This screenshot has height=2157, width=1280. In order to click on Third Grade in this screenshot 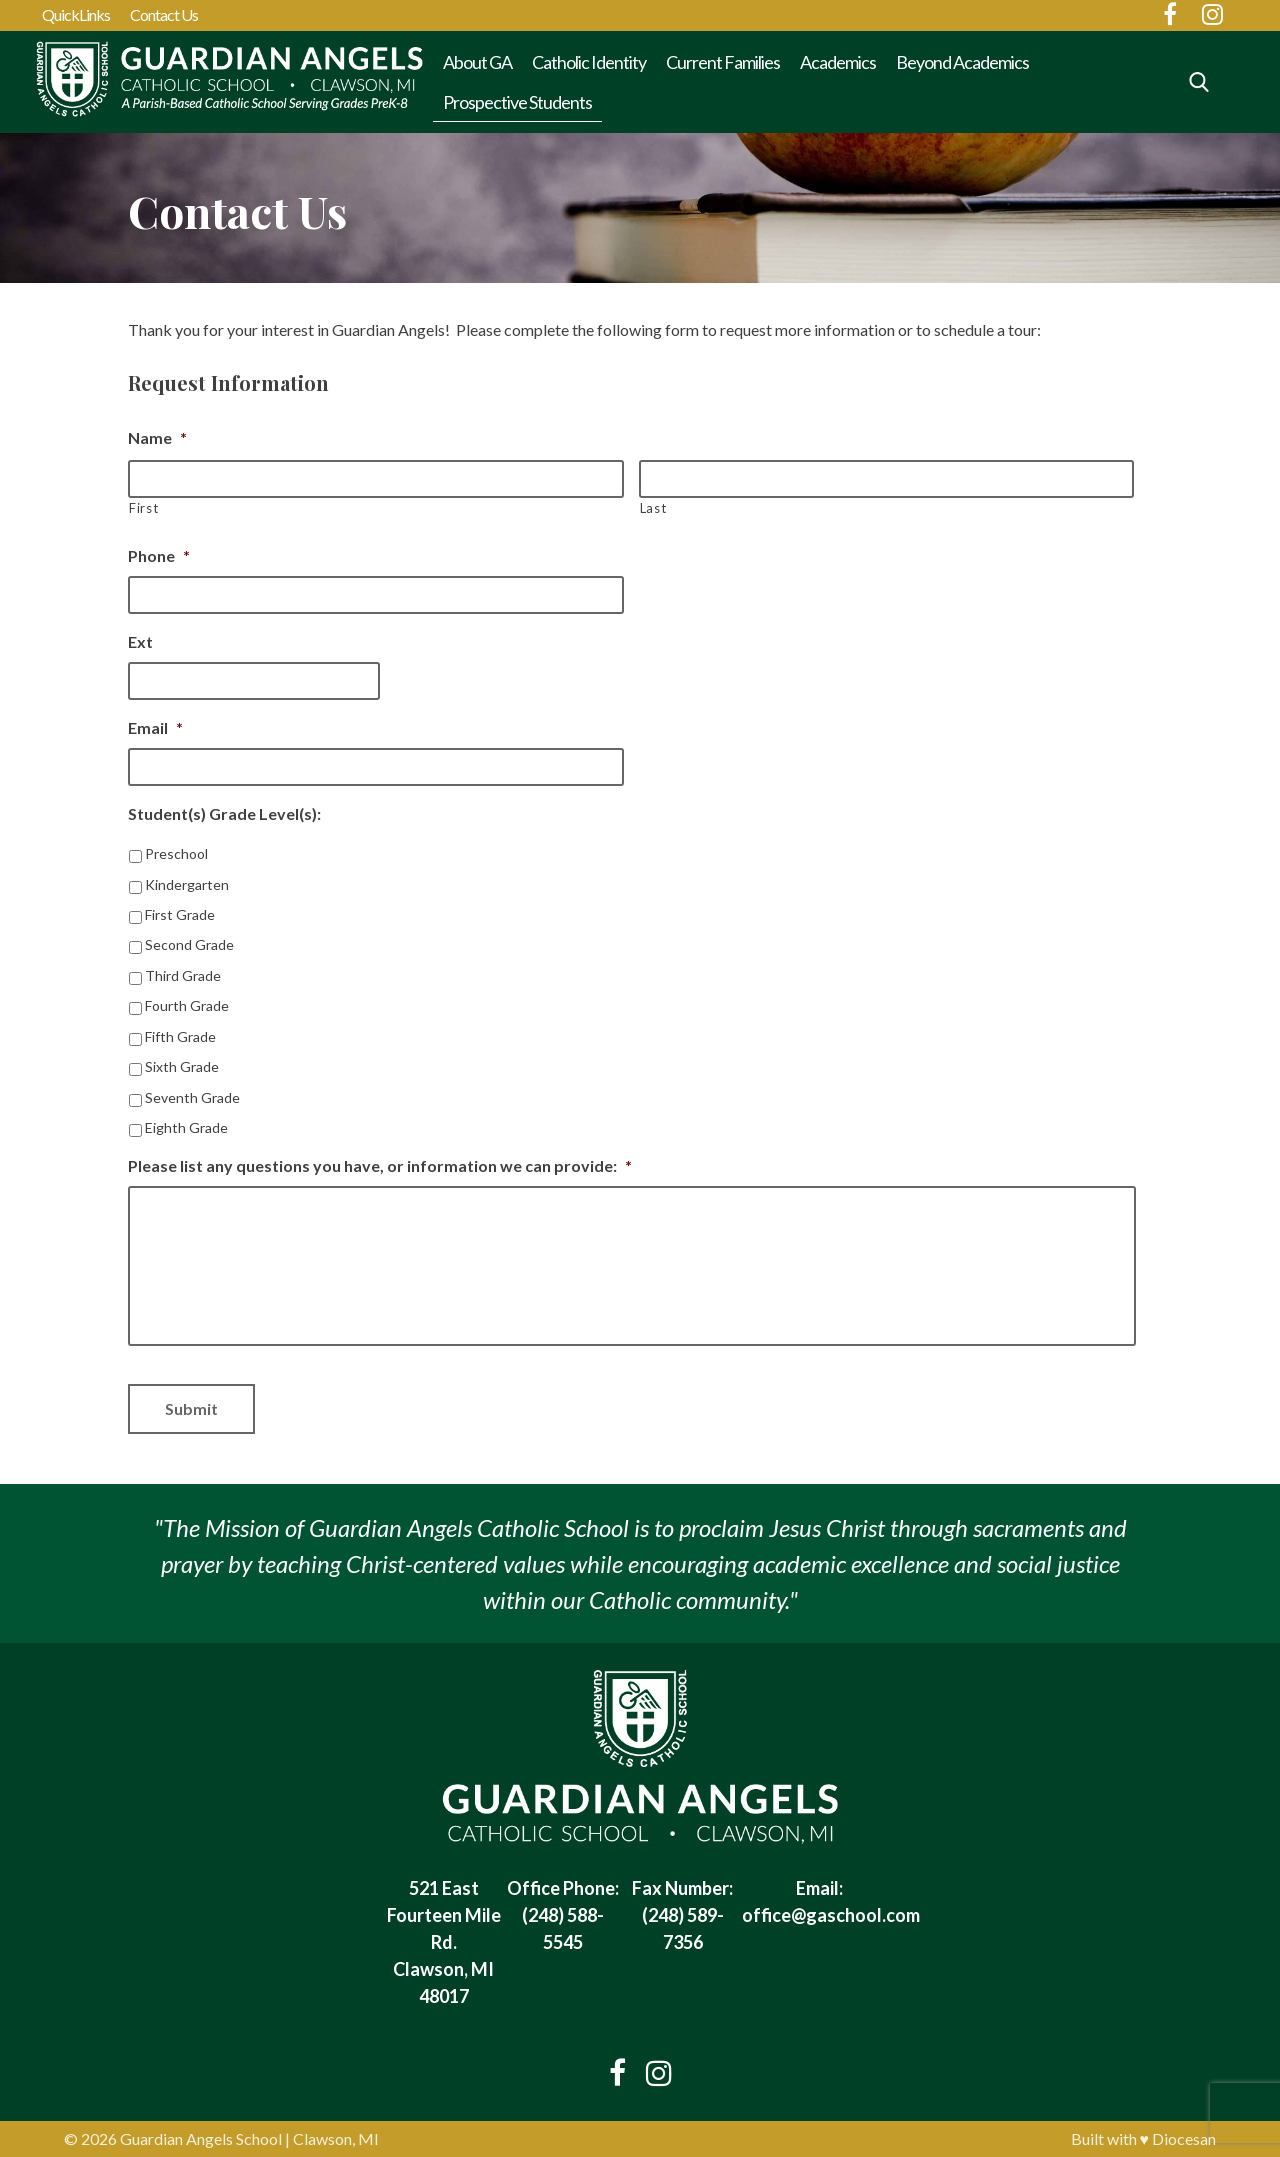, I will do `click(183, 975)`.